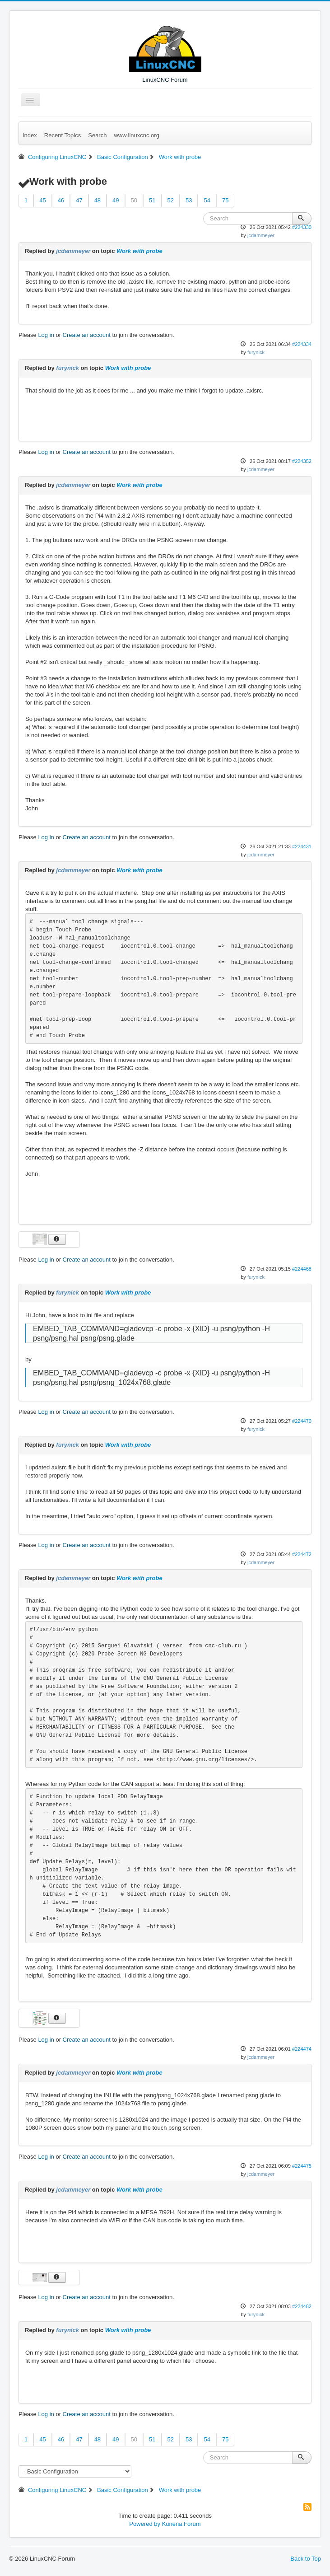  I want to click on #224352, so click(301, 461).